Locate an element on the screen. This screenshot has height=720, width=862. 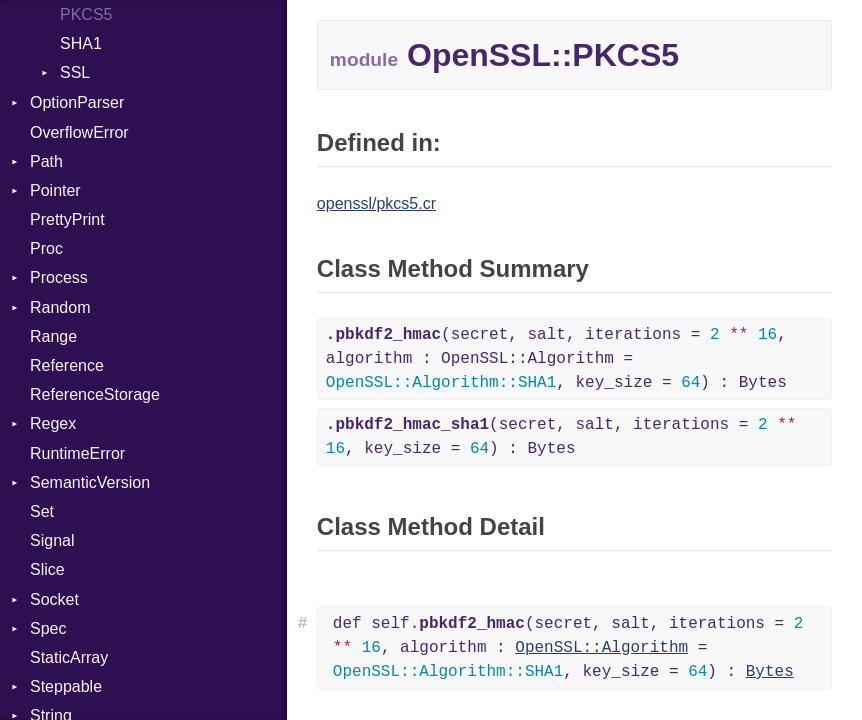
RuntimeError is located at coordinates (77, 453).